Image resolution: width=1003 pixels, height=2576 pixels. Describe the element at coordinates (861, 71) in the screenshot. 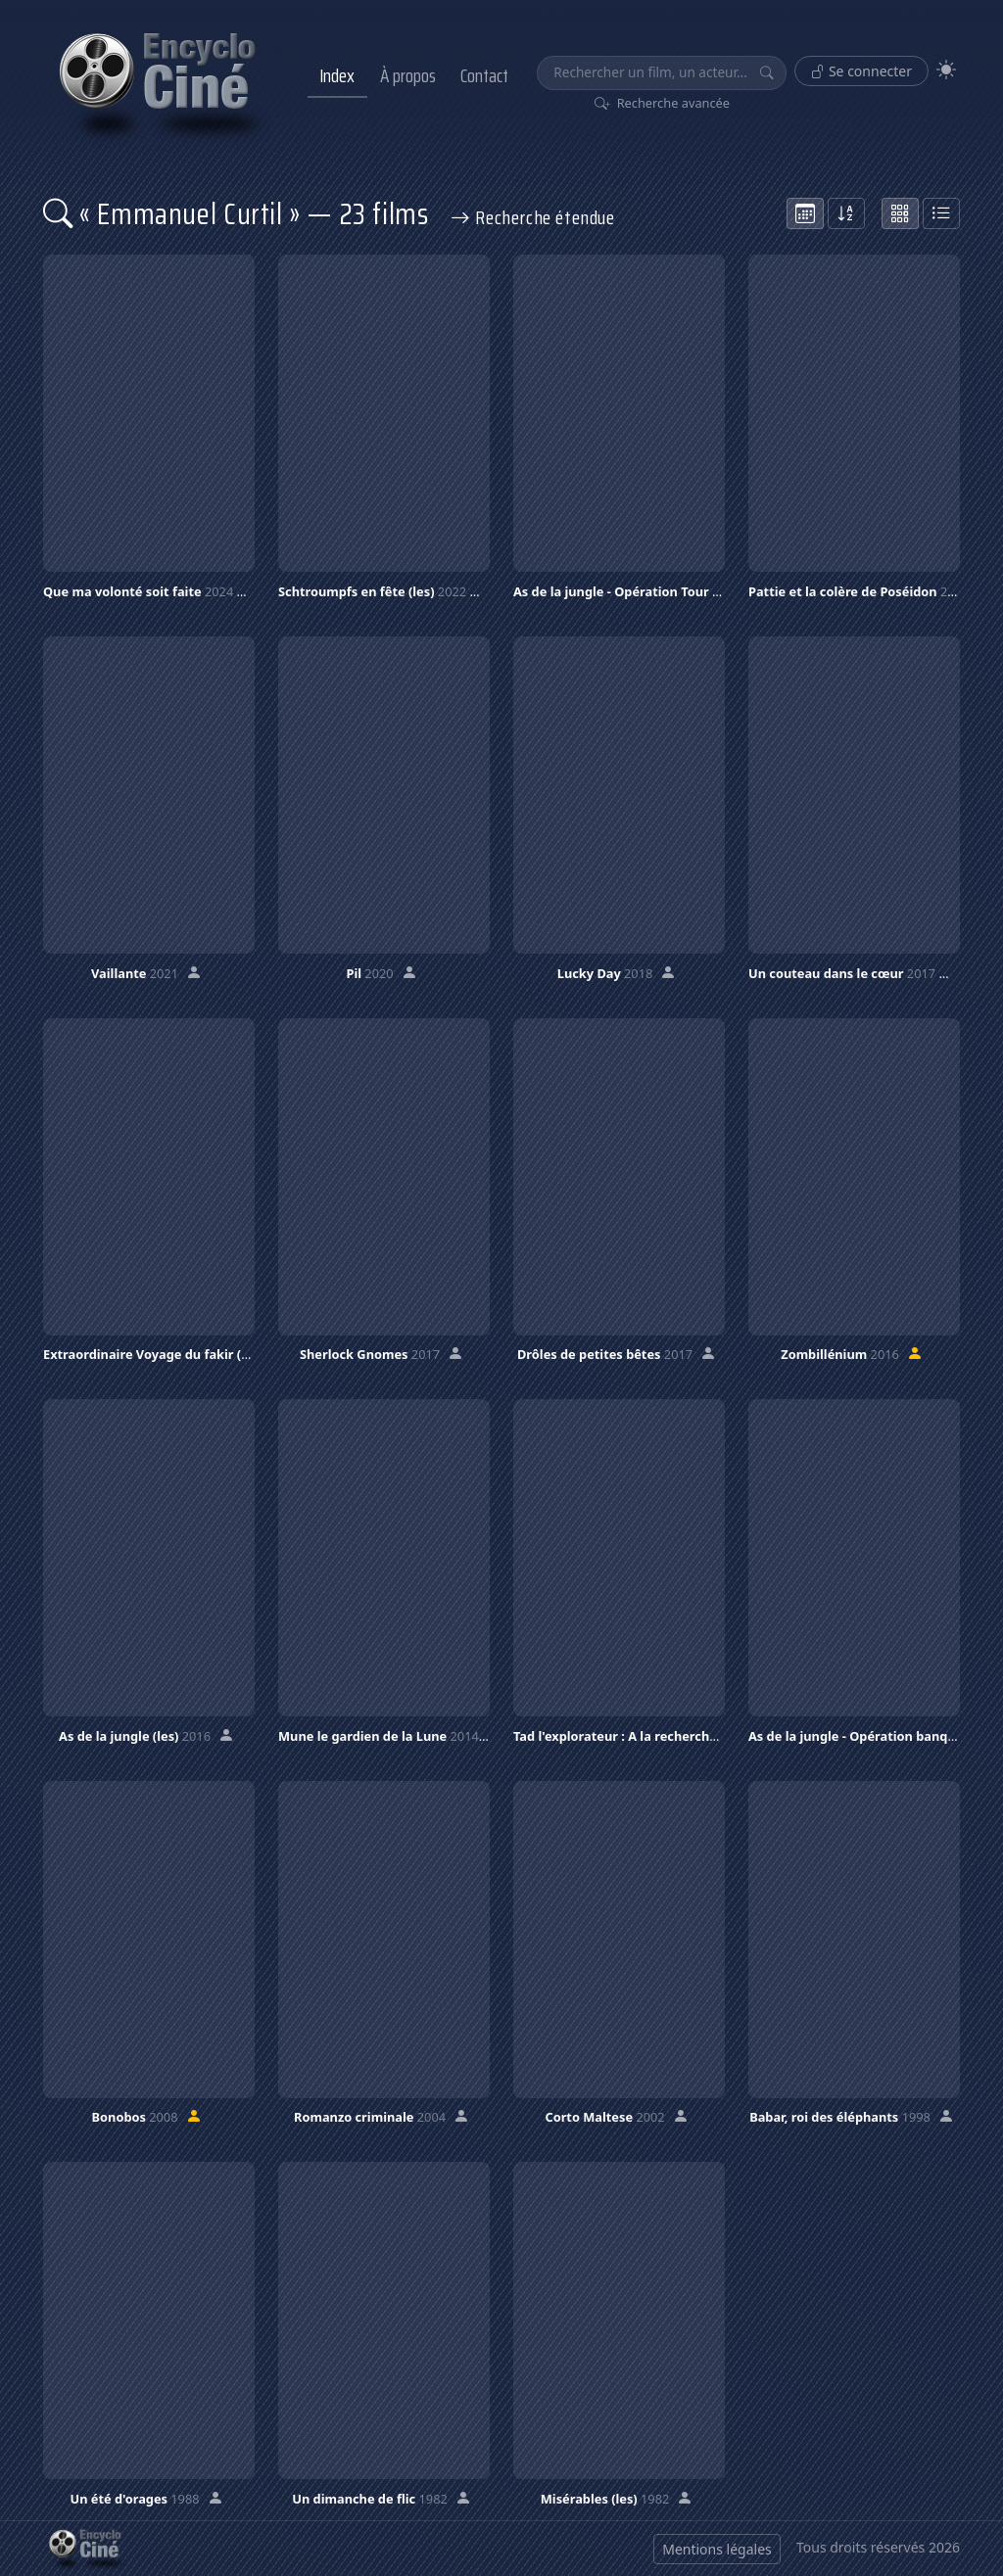

I see `Se connecter` at that location.